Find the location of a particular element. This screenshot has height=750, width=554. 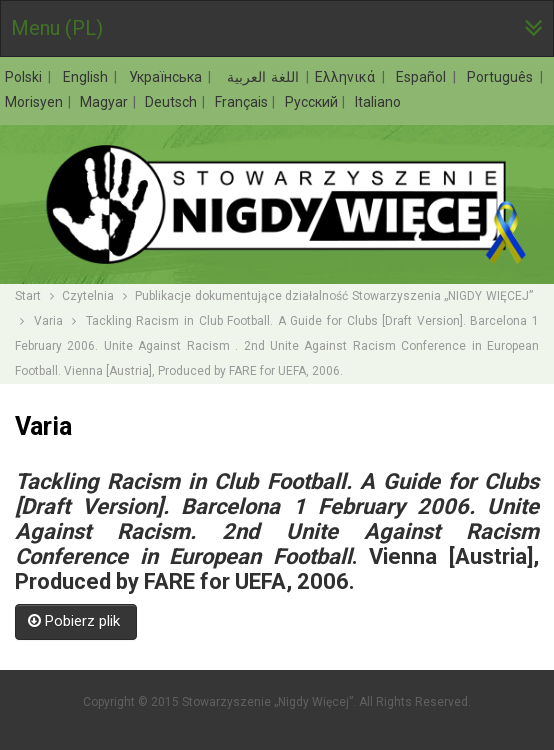

Varia is located at coordinates (48, 321).